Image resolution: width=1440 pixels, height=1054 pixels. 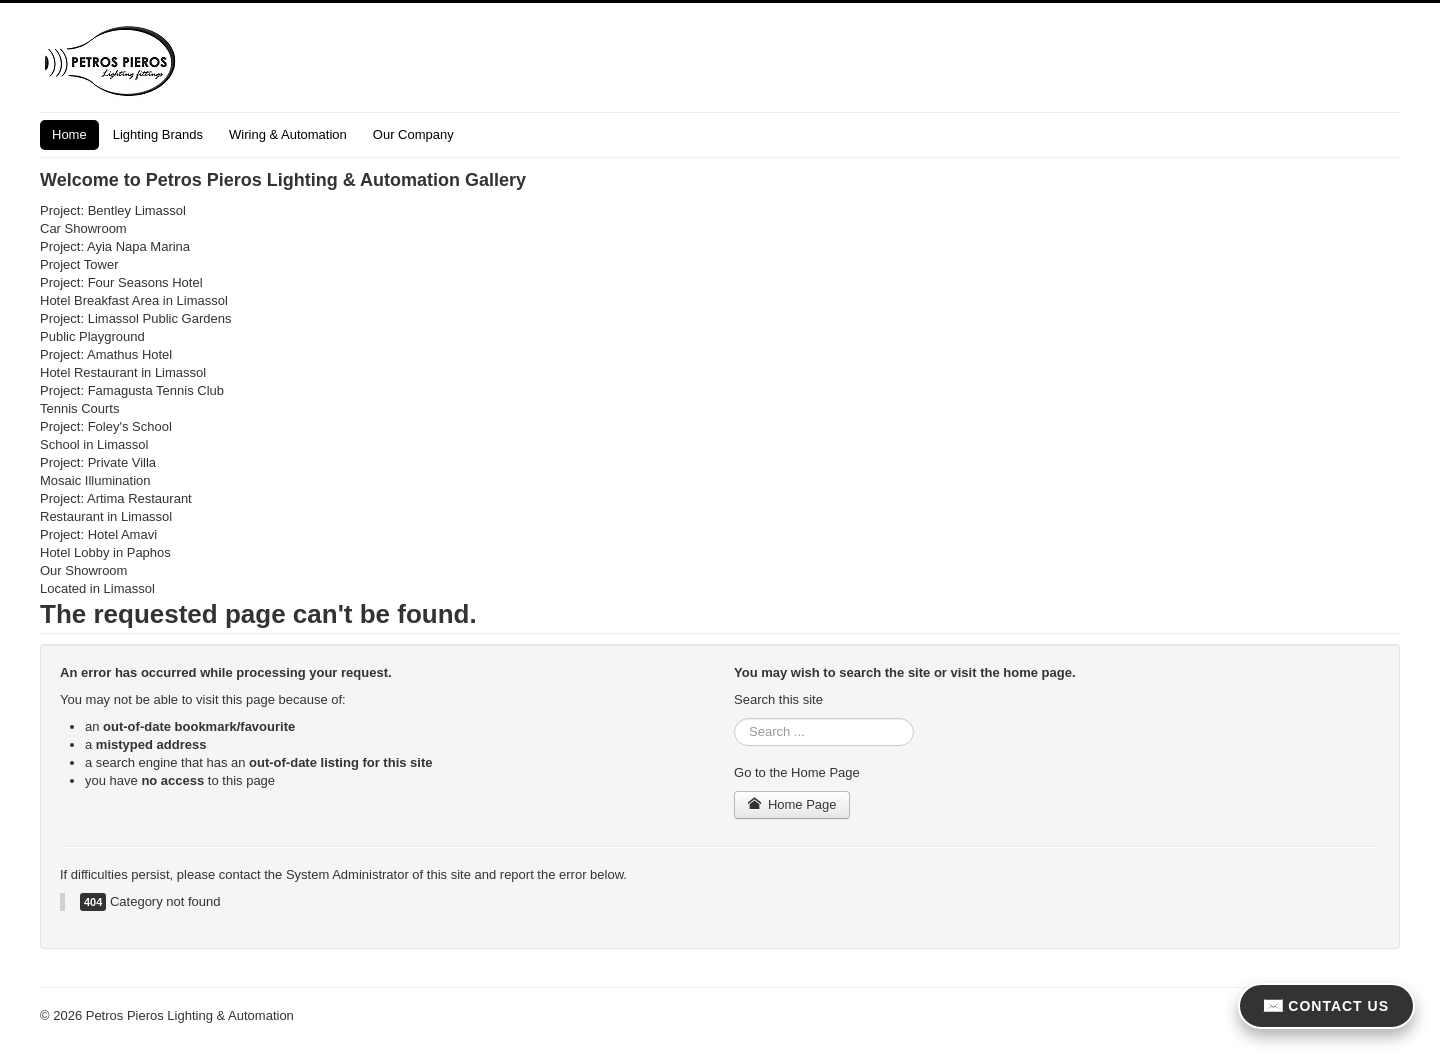 I want to click on Home, so click(x=69, y=134).